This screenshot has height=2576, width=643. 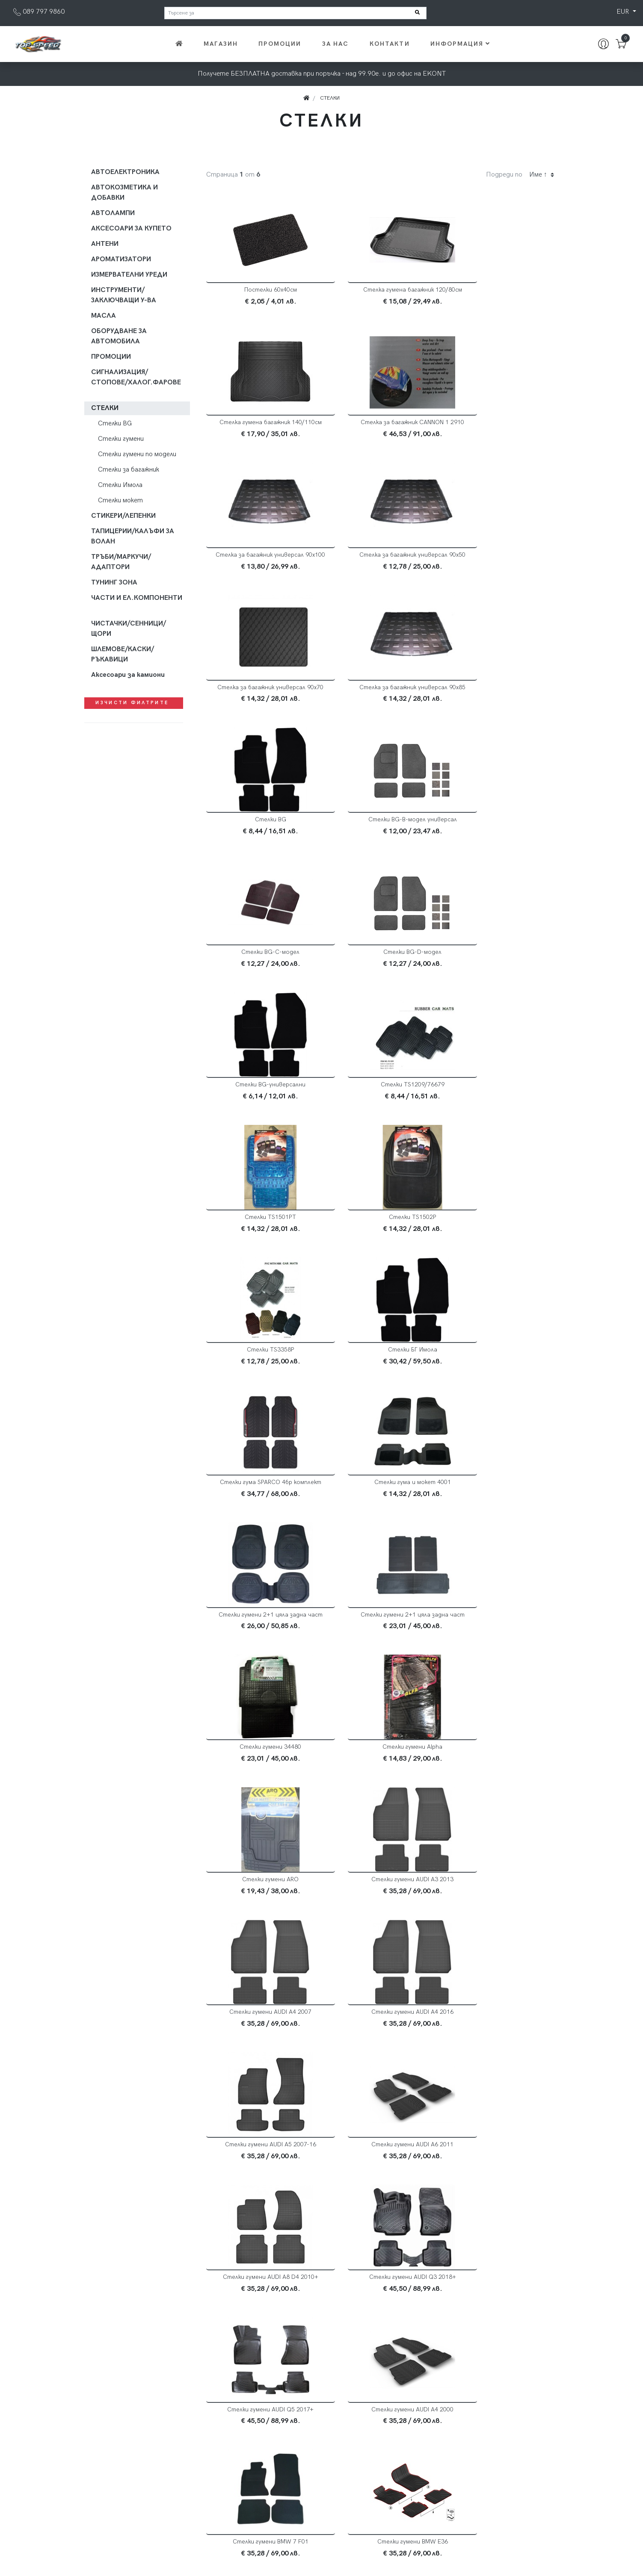 What do you see at coordinates (260, 1774) in the screenshot?
I see `Стелки гумени AUDI А4 2000` at bounding box center [260, 1774].